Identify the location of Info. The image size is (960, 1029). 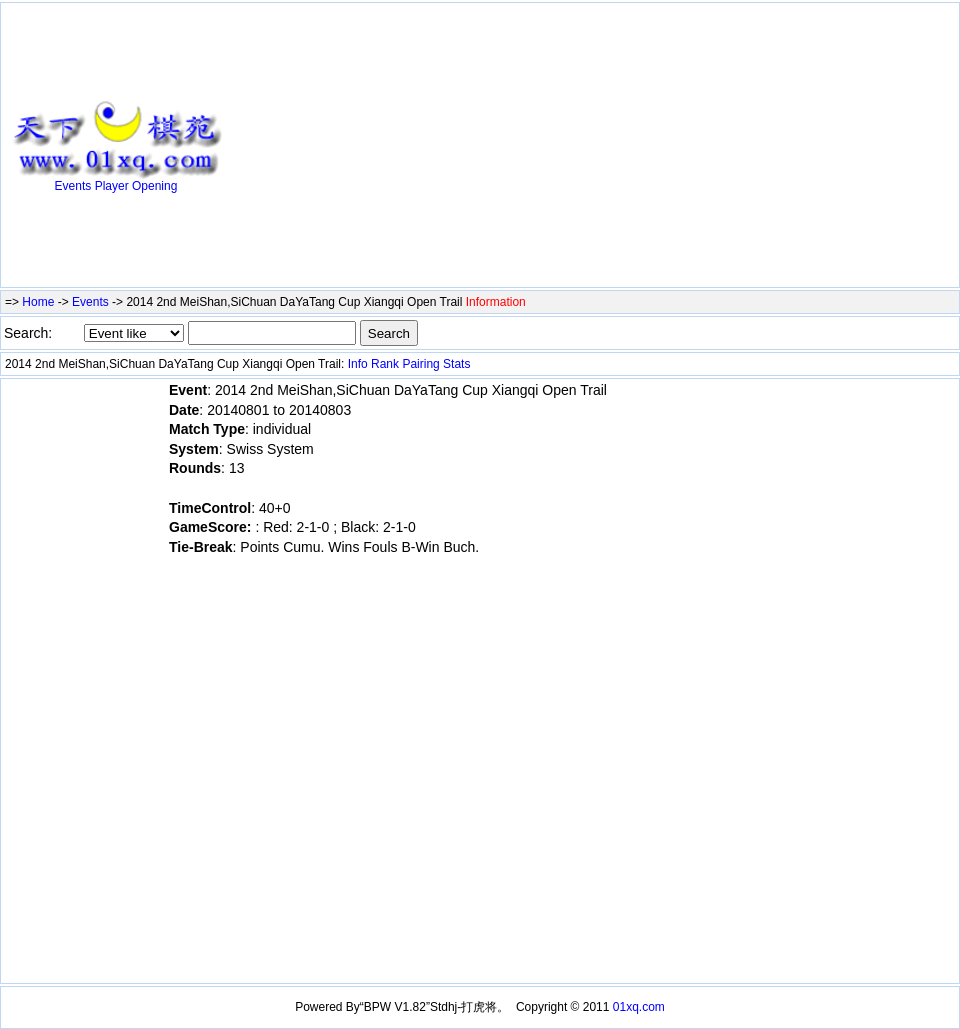
(358, 364).